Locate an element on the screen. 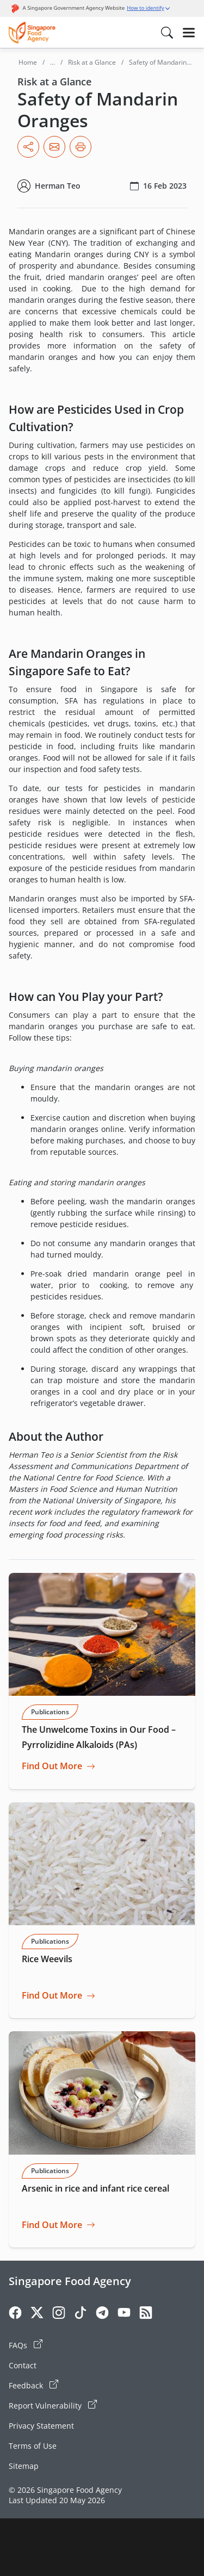 This screenshot has height=2576, width=204. Find Out More [Go to Arsenic in rice and infant rice cereal] is located at coordinates (52, 2225).